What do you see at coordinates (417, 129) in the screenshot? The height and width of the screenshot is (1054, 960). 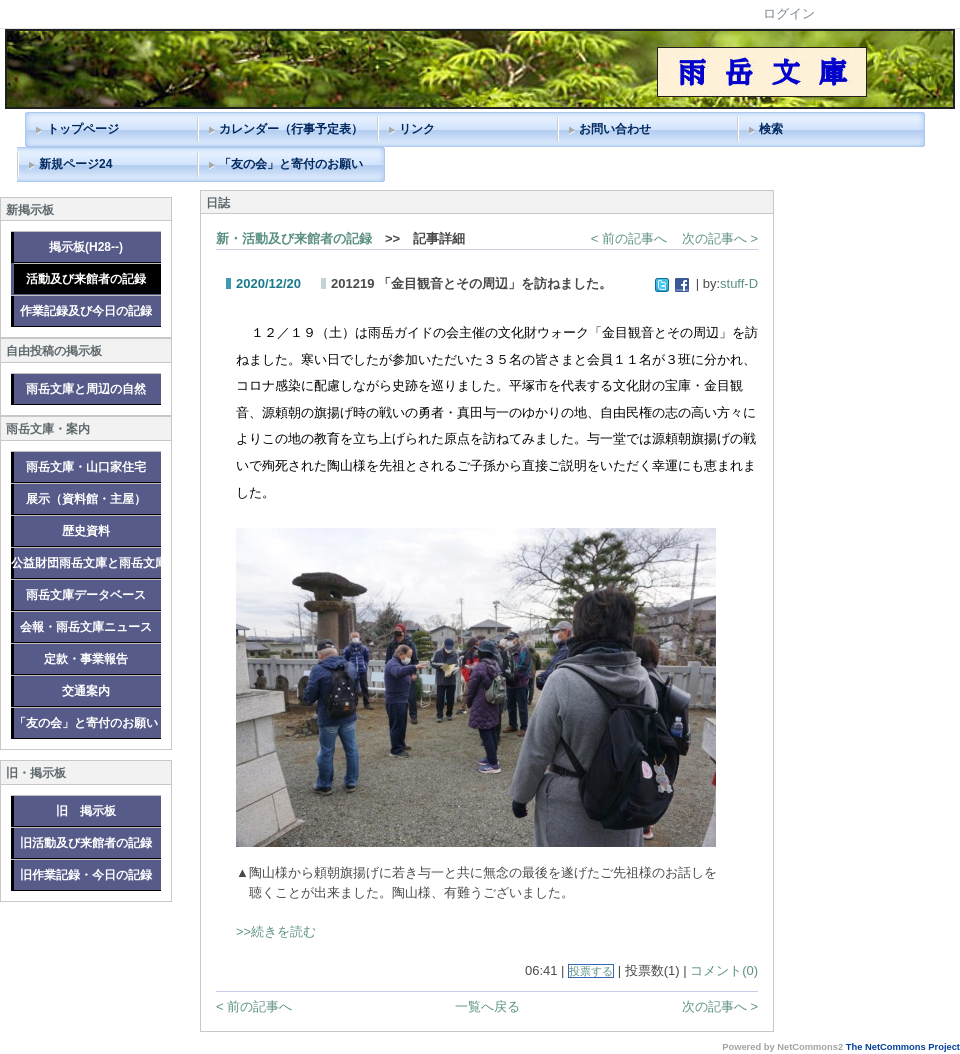 I see `リンク` at bounding box center [417, 129].